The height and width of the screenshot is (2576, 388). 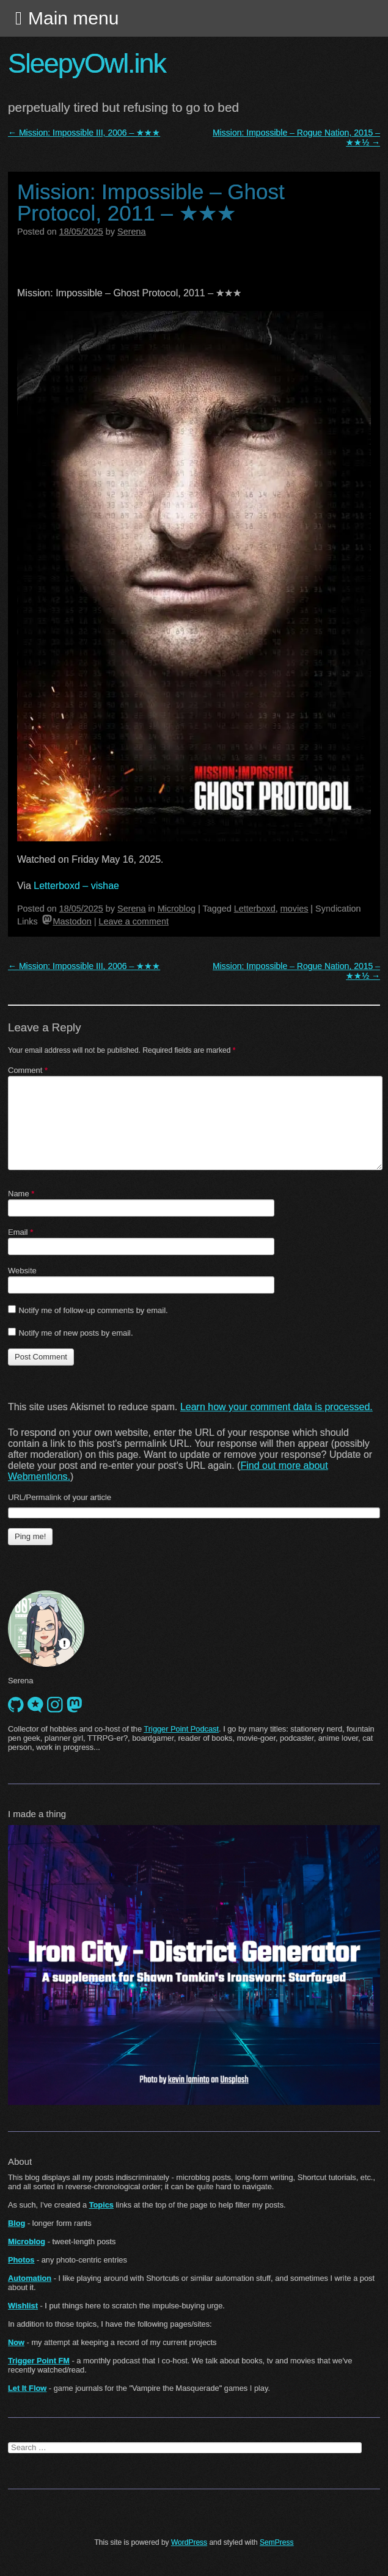 What do you see at coordinates (29, 2278) in the screenshot?
I see `Automation` at bounding box center [29, 2278].